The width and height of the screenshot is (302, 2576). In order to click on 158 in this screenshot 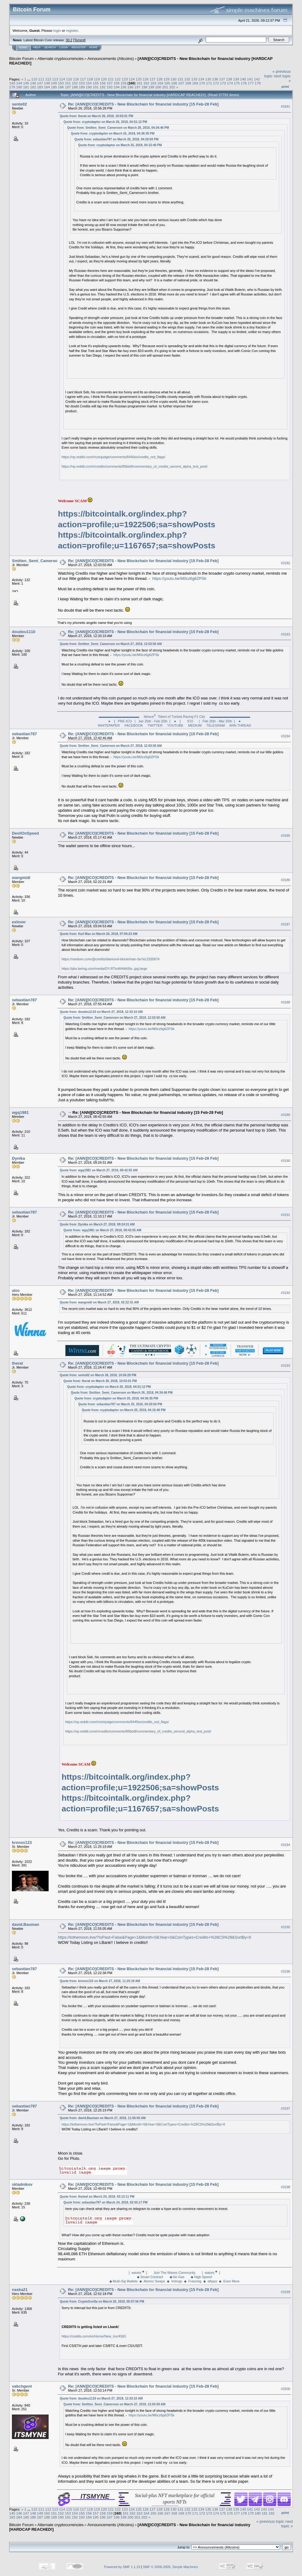, I will do `click(116, 83)`.